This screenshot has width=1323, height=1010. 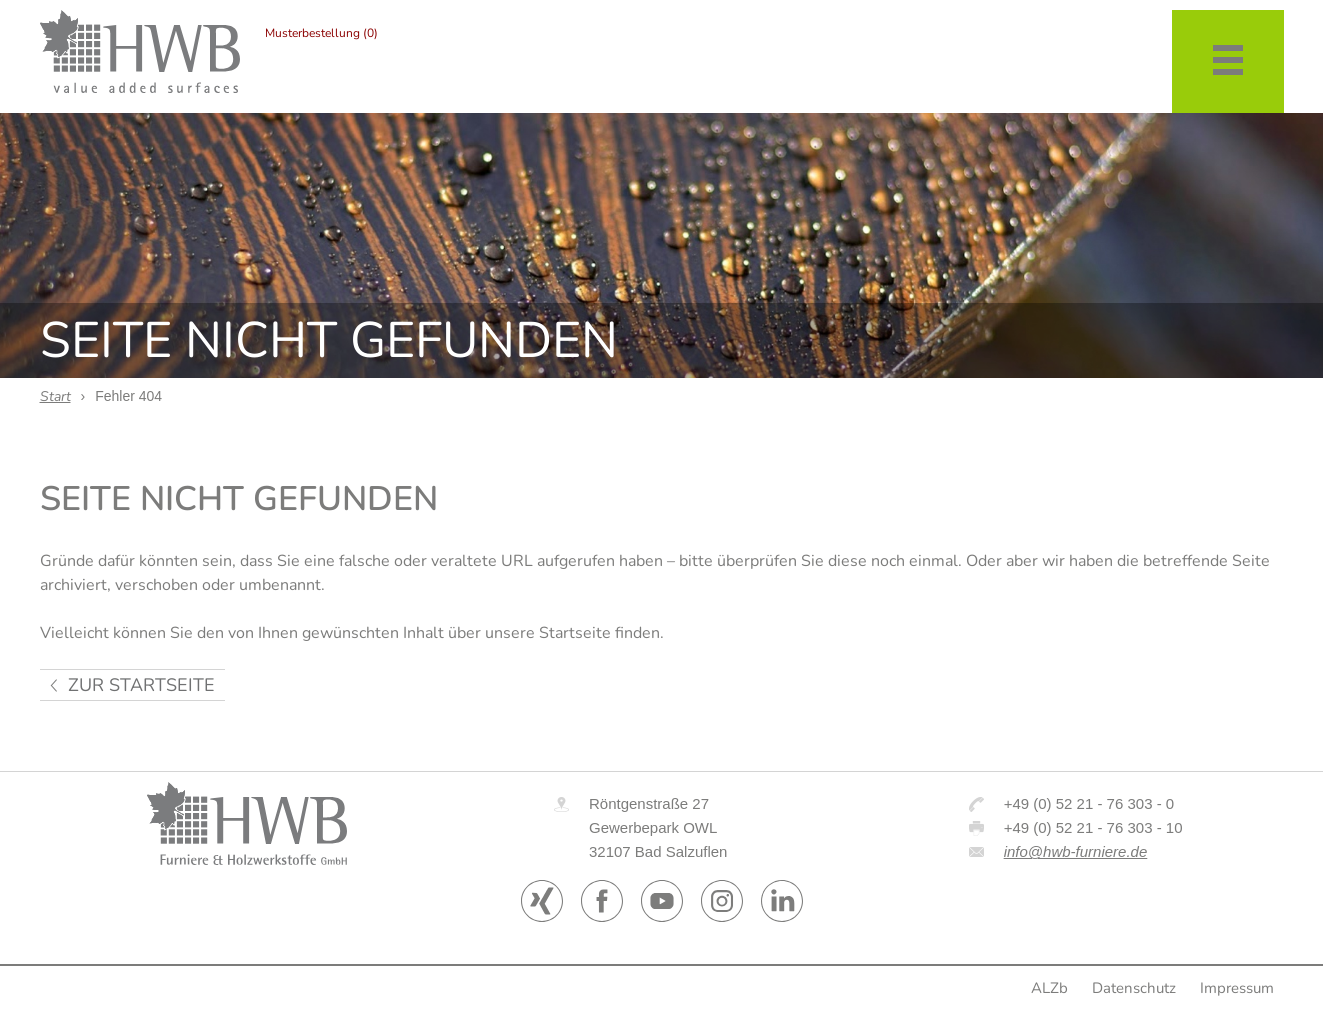 What do you see at coordinates (1093, 827) in the screenshot?
I see `+49 (0) 52 21 - 76 303 - 10` at bounding box center [1093, 827].